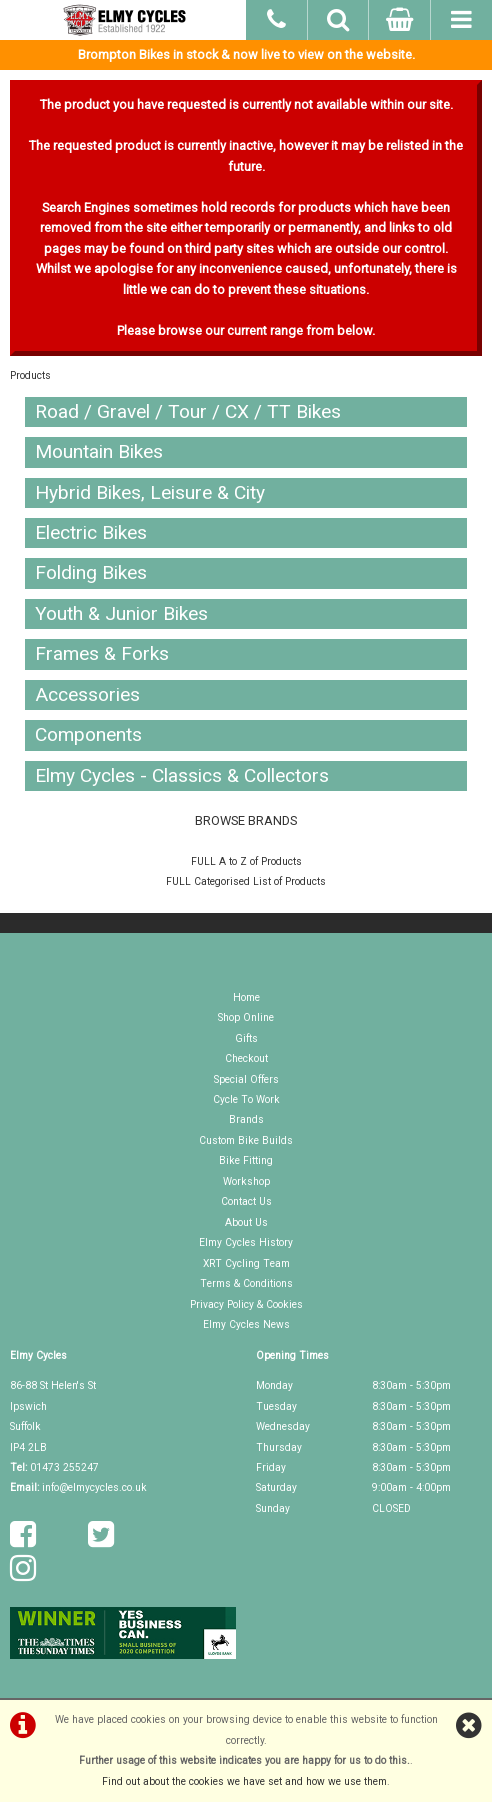 This screenshot has width=492, height=1802. What do you see at coordinates (246, 1079) in the screenshot?
I see `Special Offers` at bounding box center [246, 1079].